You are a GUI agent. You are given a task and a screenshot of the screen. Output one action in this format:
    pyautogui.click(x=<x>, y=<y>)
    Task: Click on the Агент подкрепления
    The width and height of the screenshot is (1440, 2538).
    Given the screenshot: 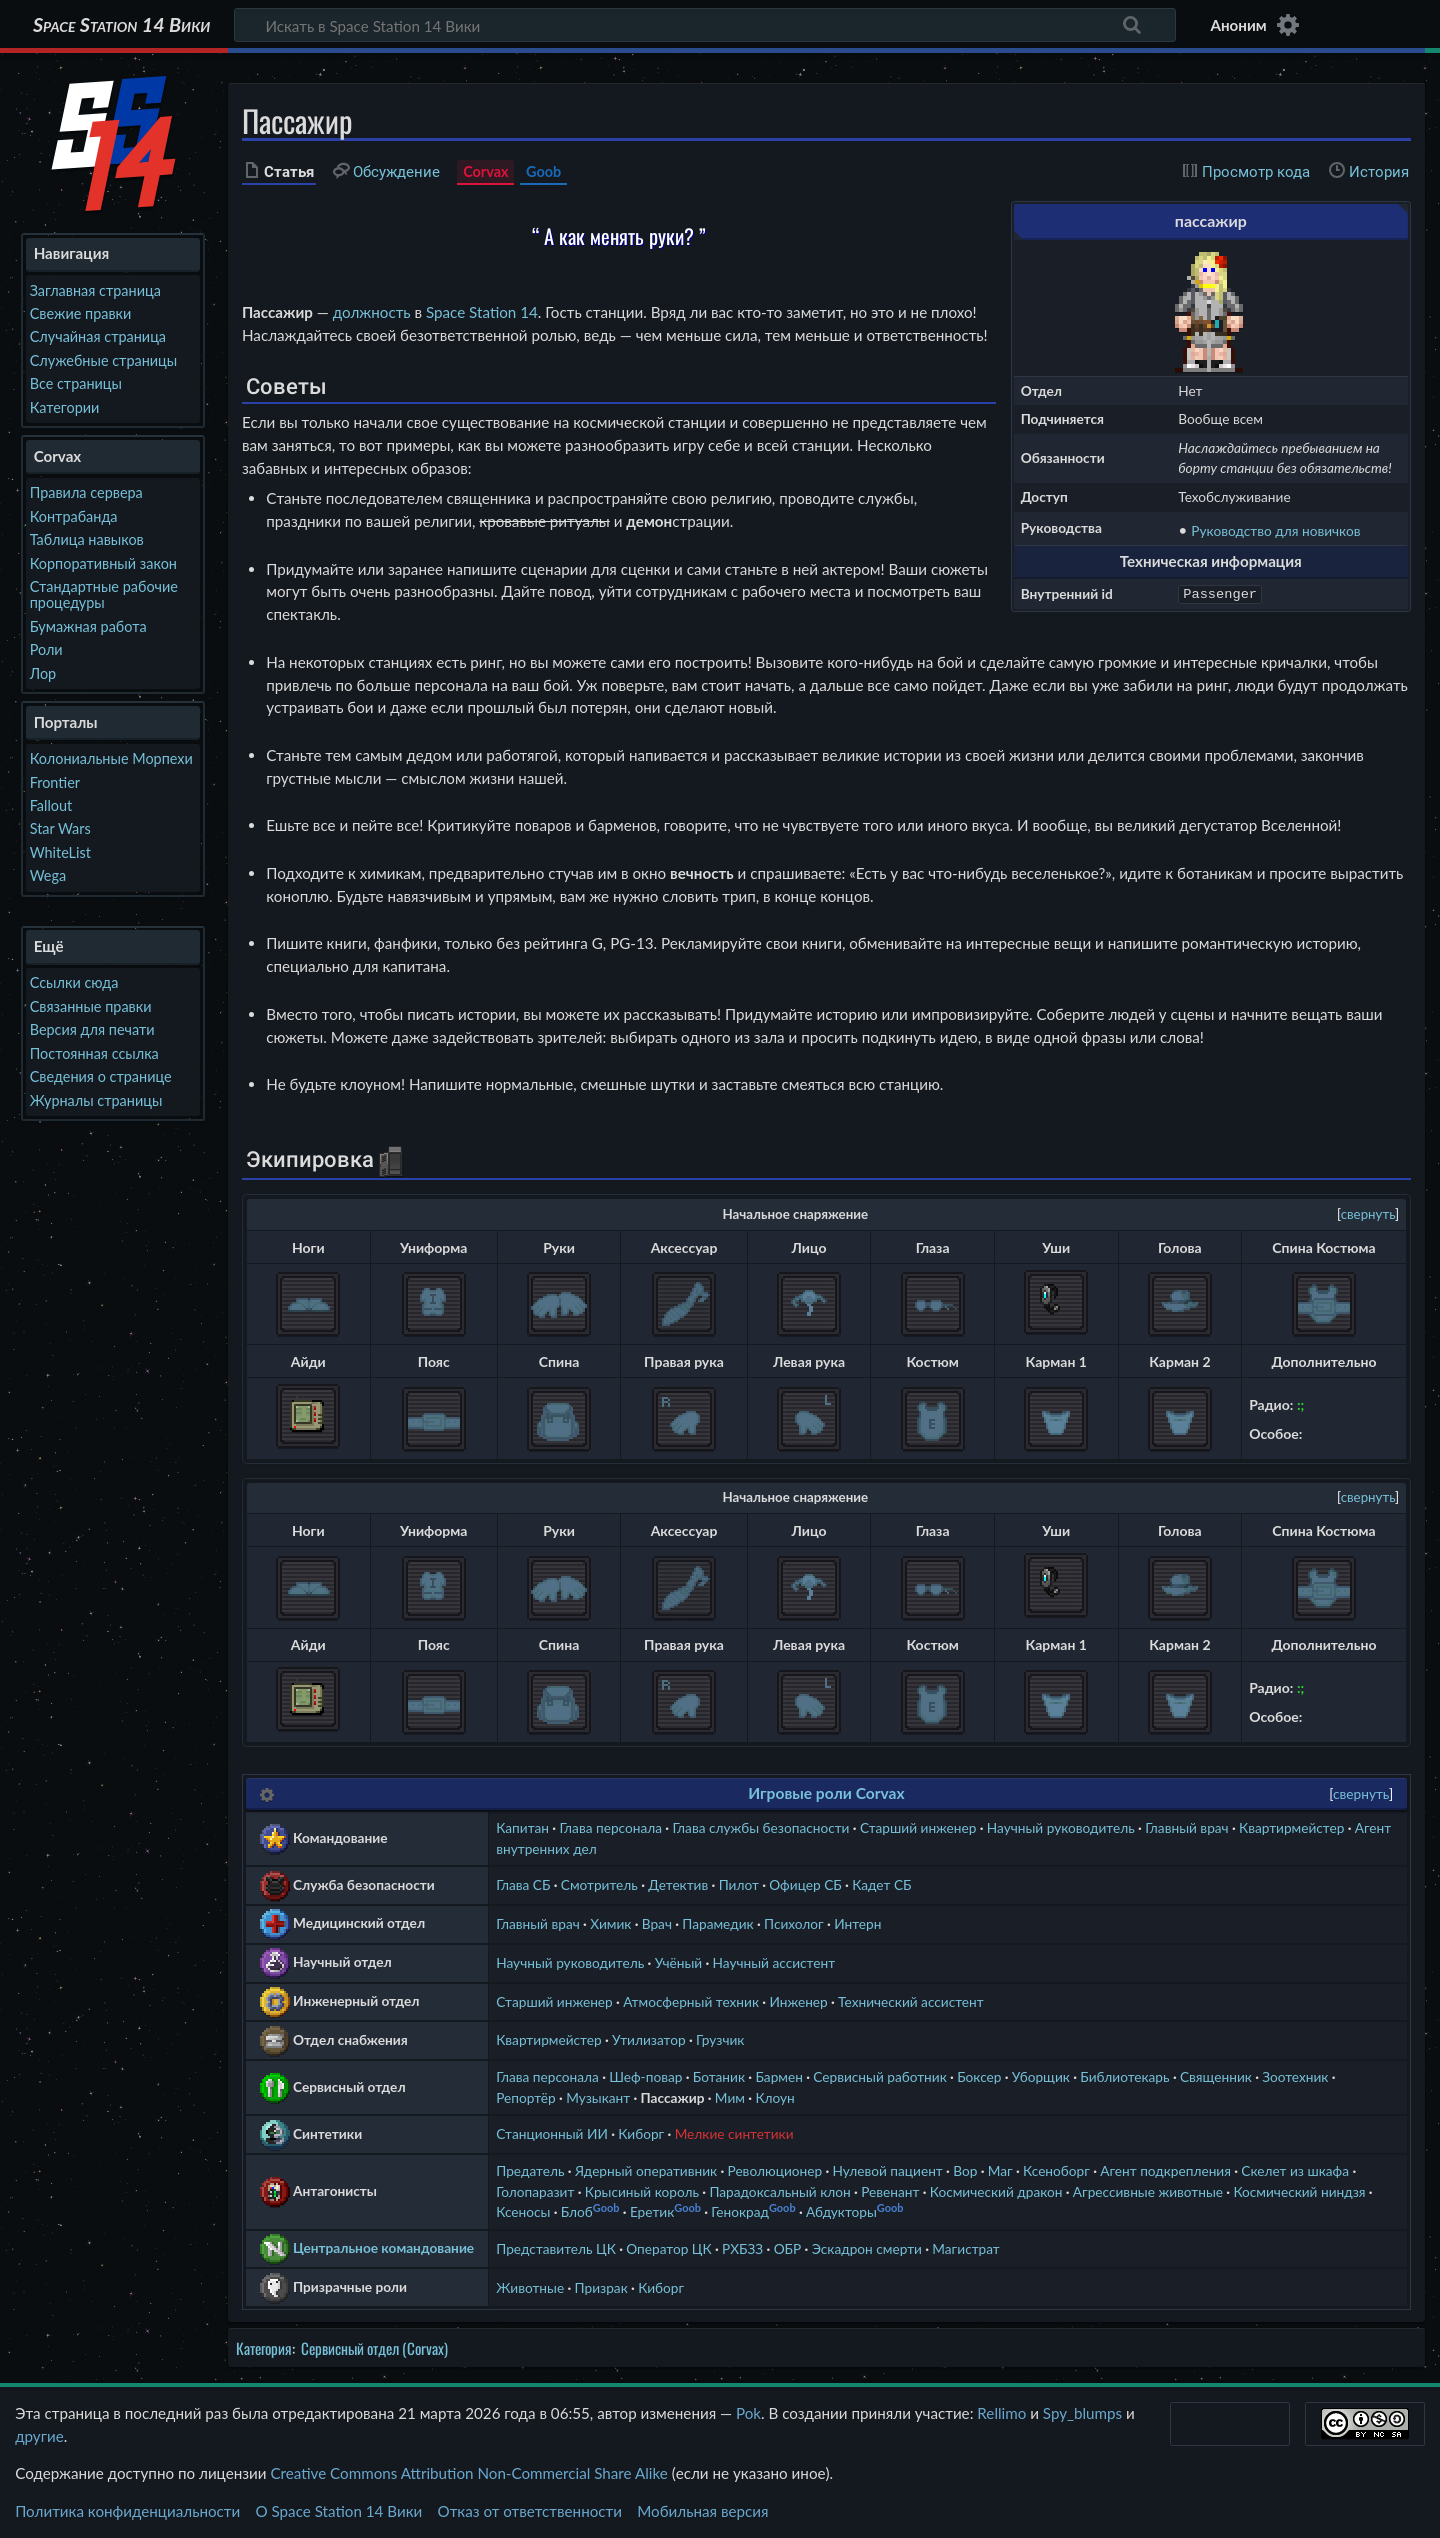 What is the action you would take?
    pyautogui.click(x=1165, y=2170)
    